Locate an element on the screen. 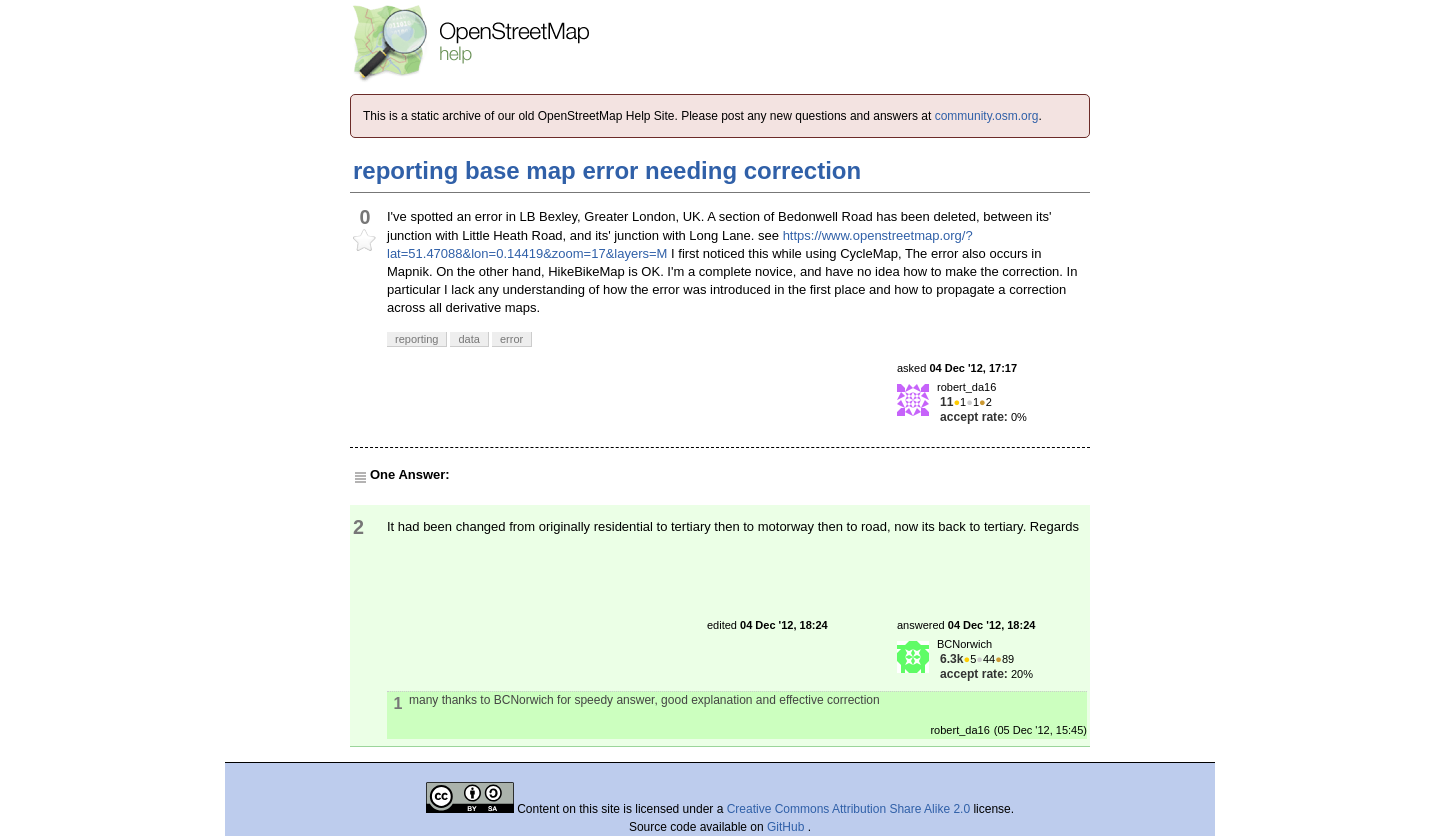 Image resolution: width=1440 pixels, height=836 pixels. reporting base map error needing correction is located at coordinates (607, 170).